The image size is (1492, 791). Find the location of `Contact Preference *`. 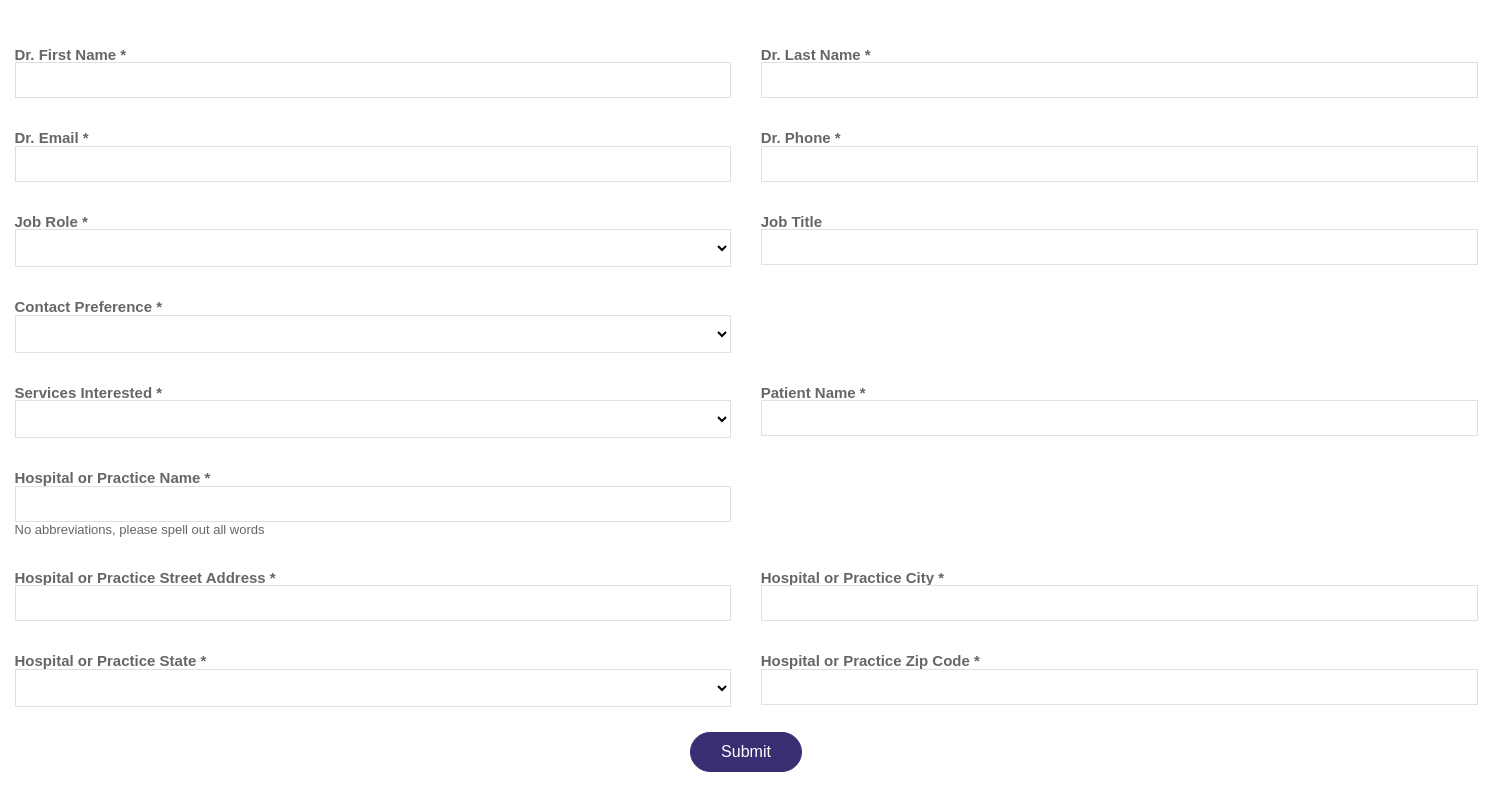

Contact Preference * is located at coordinates (89, 306).